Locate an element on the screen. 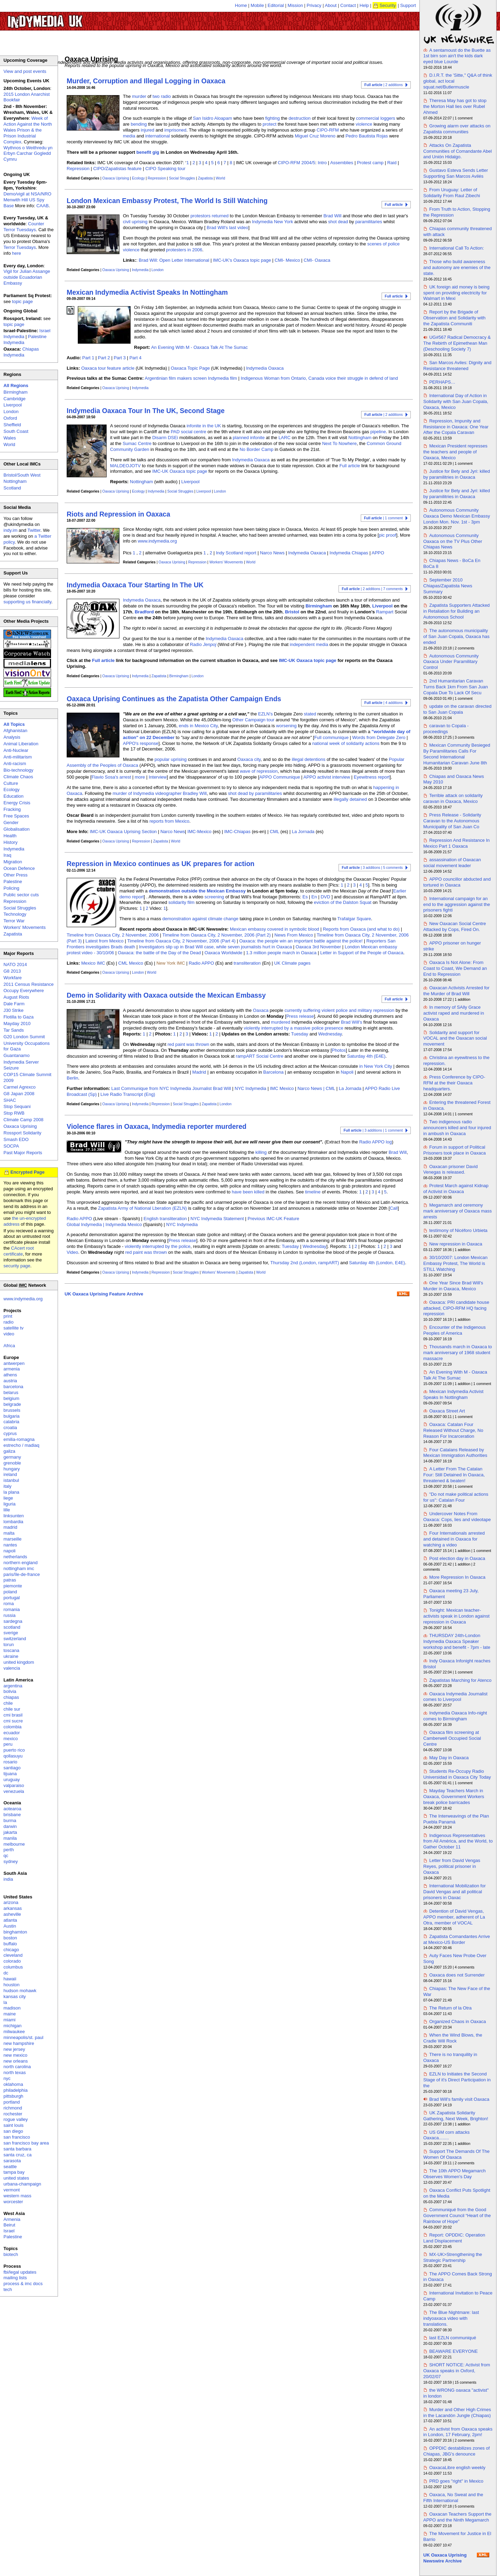 This screenshot has height=2576, width=500. NYC Indymedia Statement is located at coordinates (217, 1218).